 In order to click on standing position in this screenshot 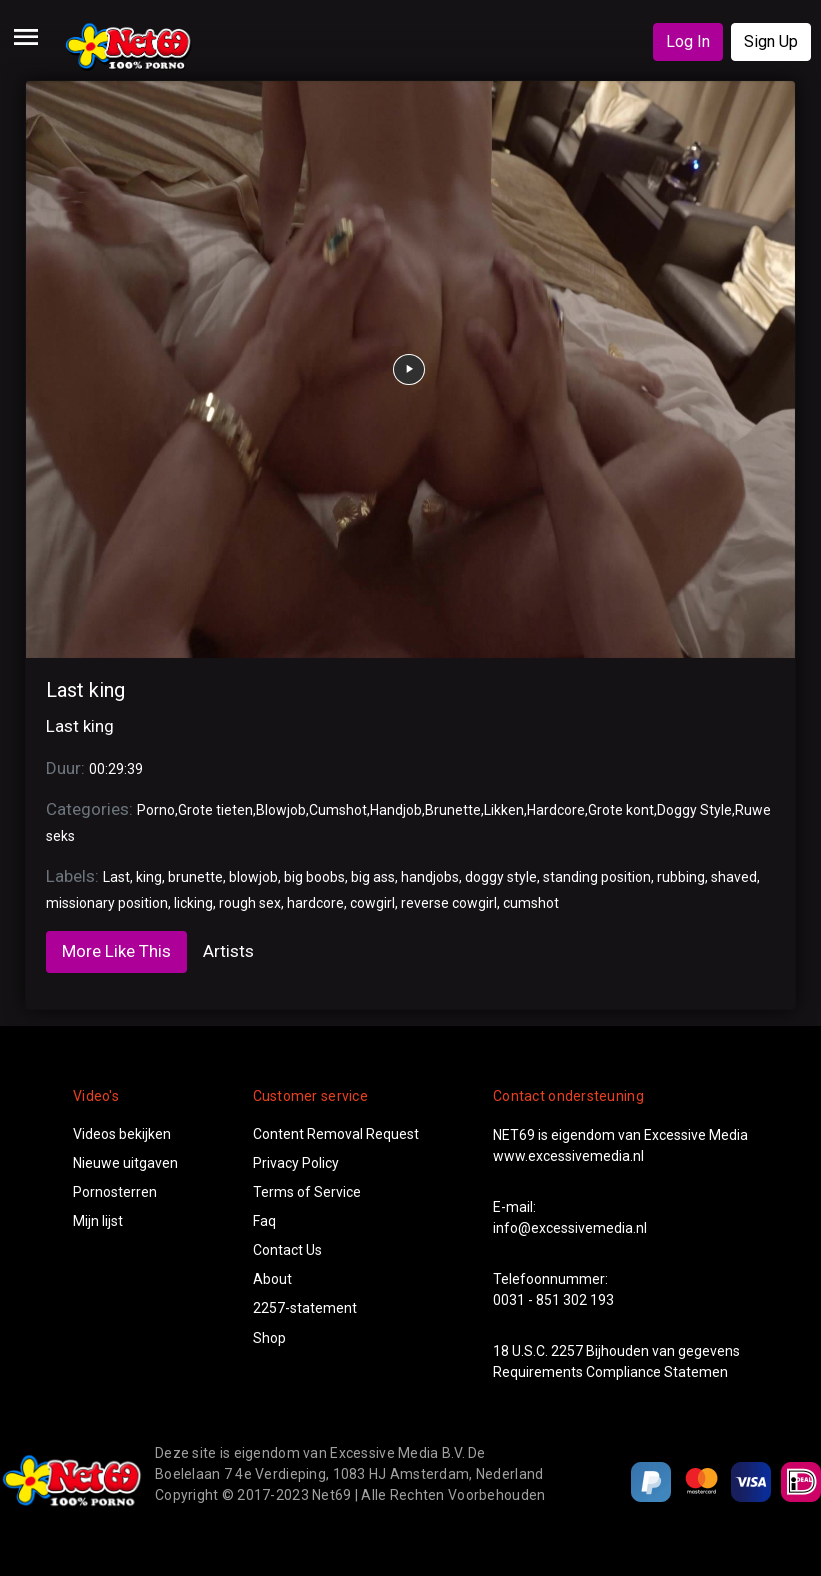, I will do `click(597, 877)`.